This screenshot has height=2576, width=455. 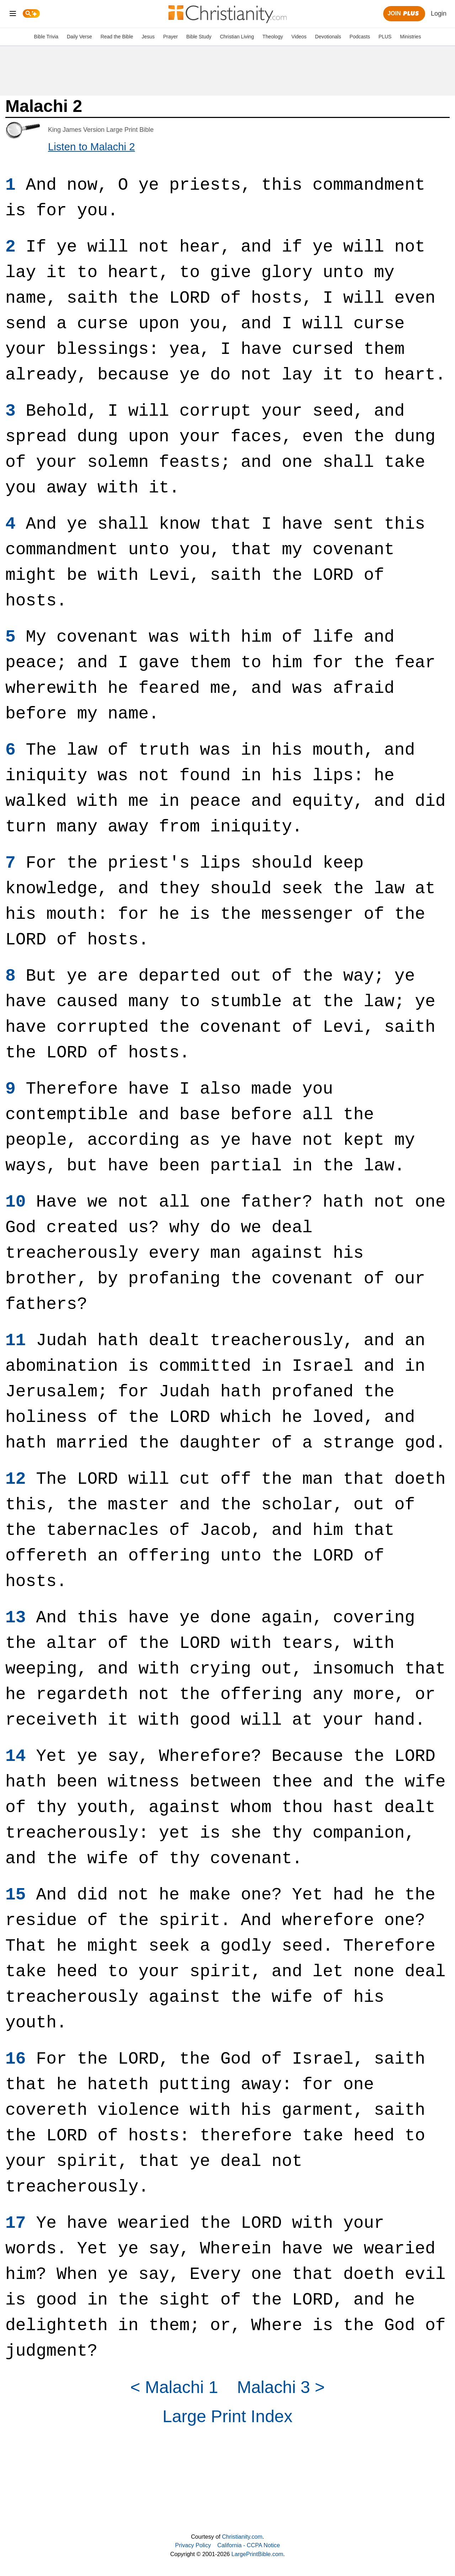 I want to click on Theology, so click(x=272, y=36).